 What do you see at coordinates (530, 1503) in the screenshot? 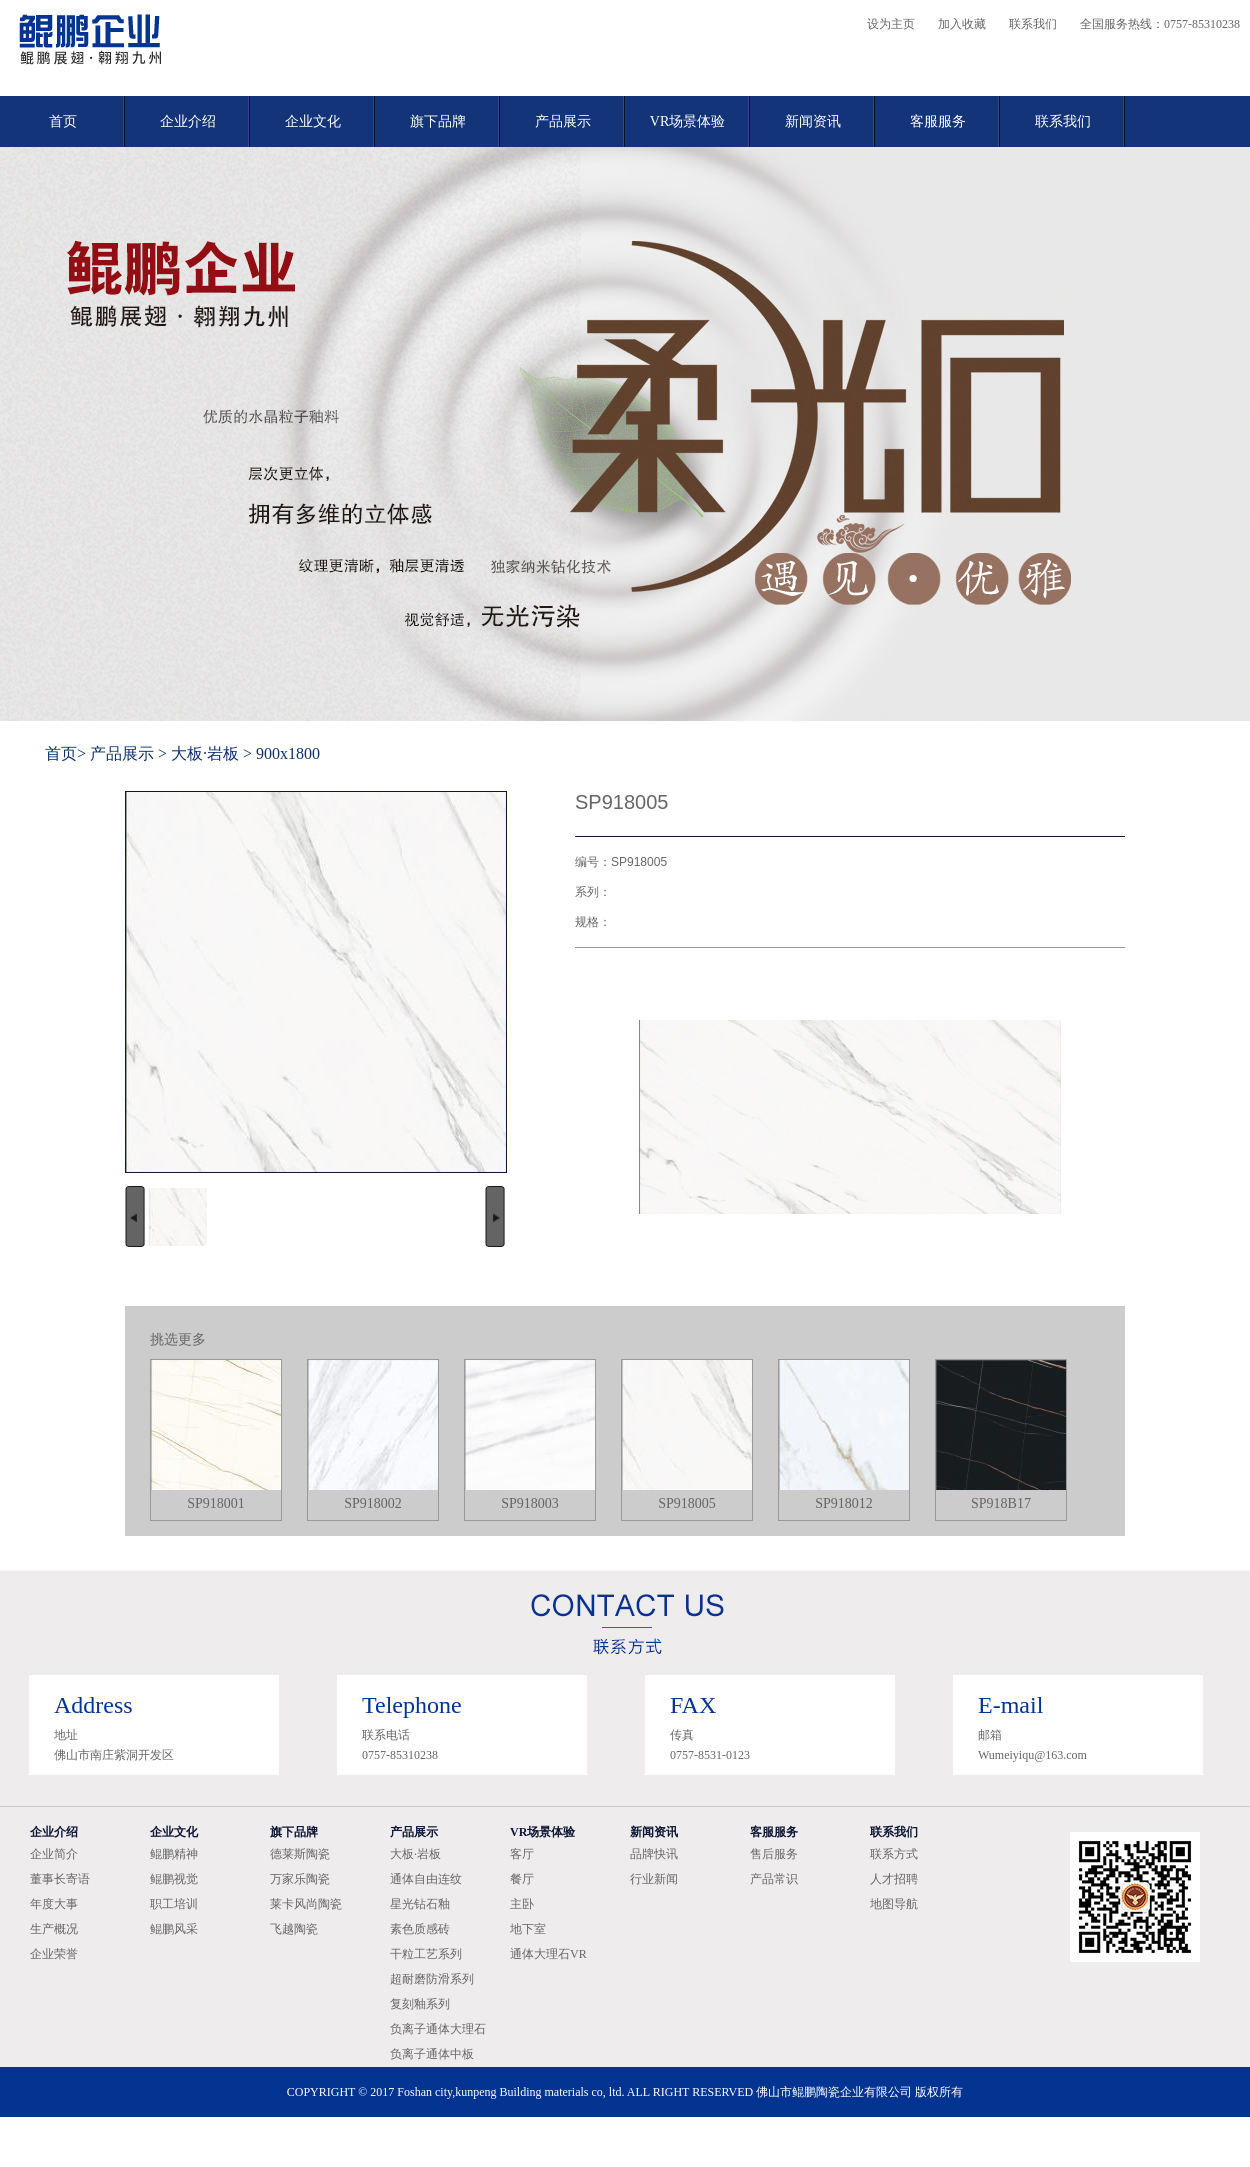
I see `SP918003` at bounding box center [530, 1503].